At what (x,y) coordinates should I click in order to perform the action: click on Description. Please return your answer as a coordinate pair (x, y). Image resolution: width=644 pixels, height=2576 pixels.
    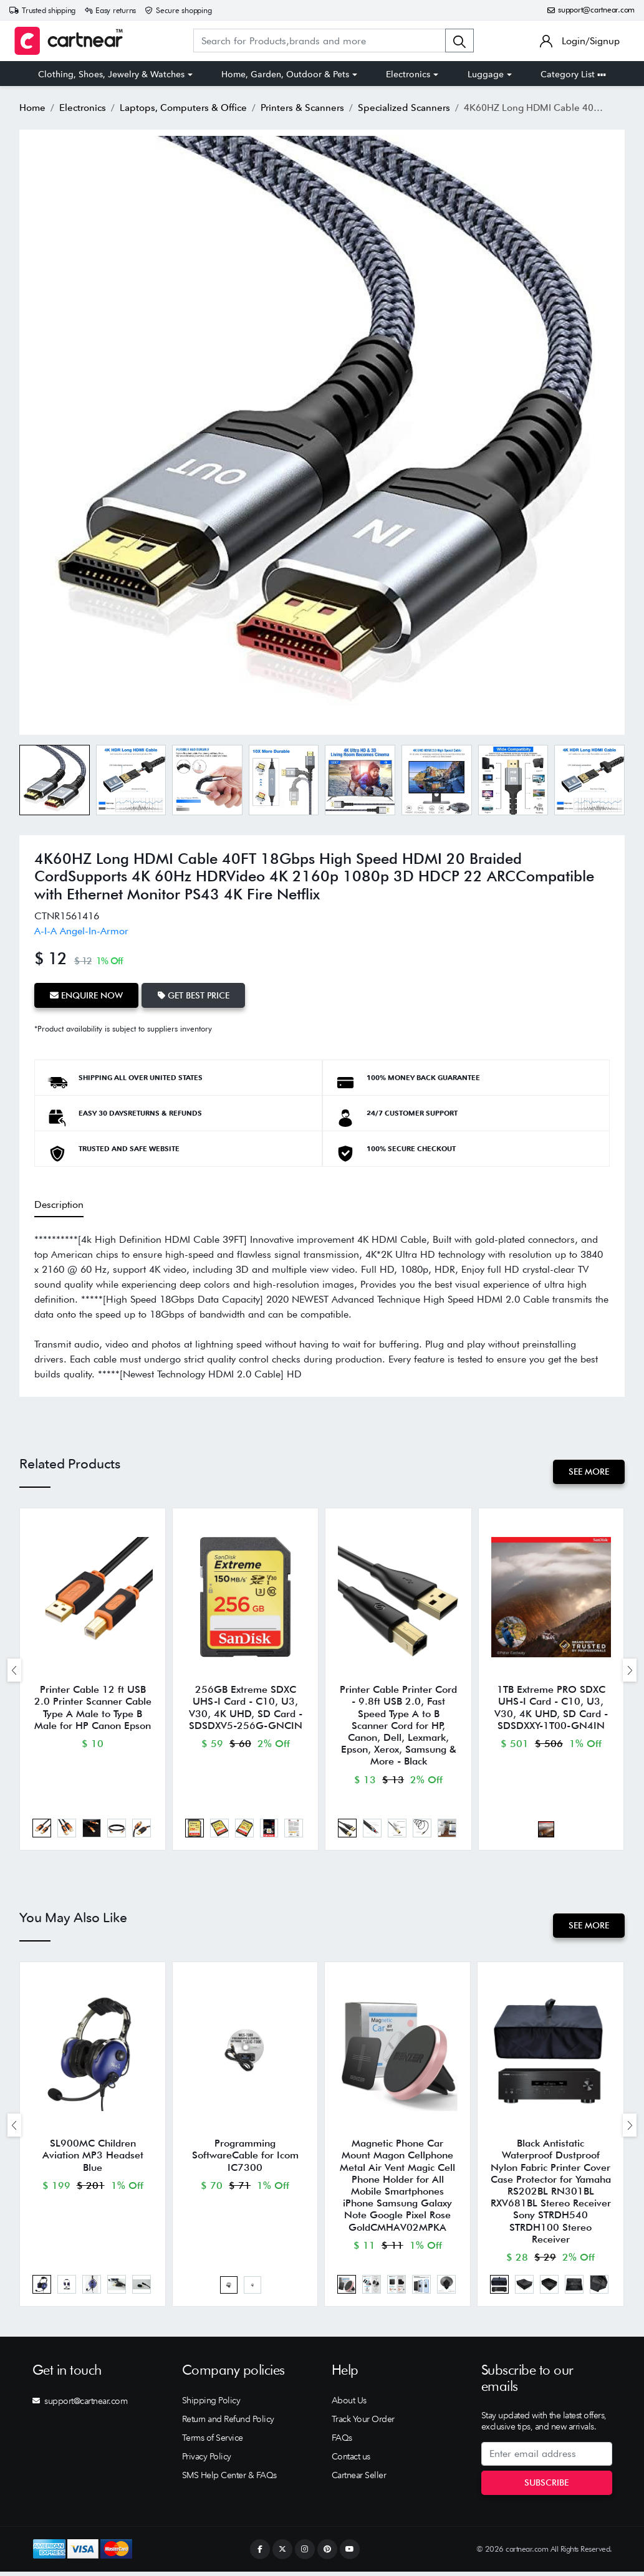
    Looking at the image, I should click on (59, 1203).